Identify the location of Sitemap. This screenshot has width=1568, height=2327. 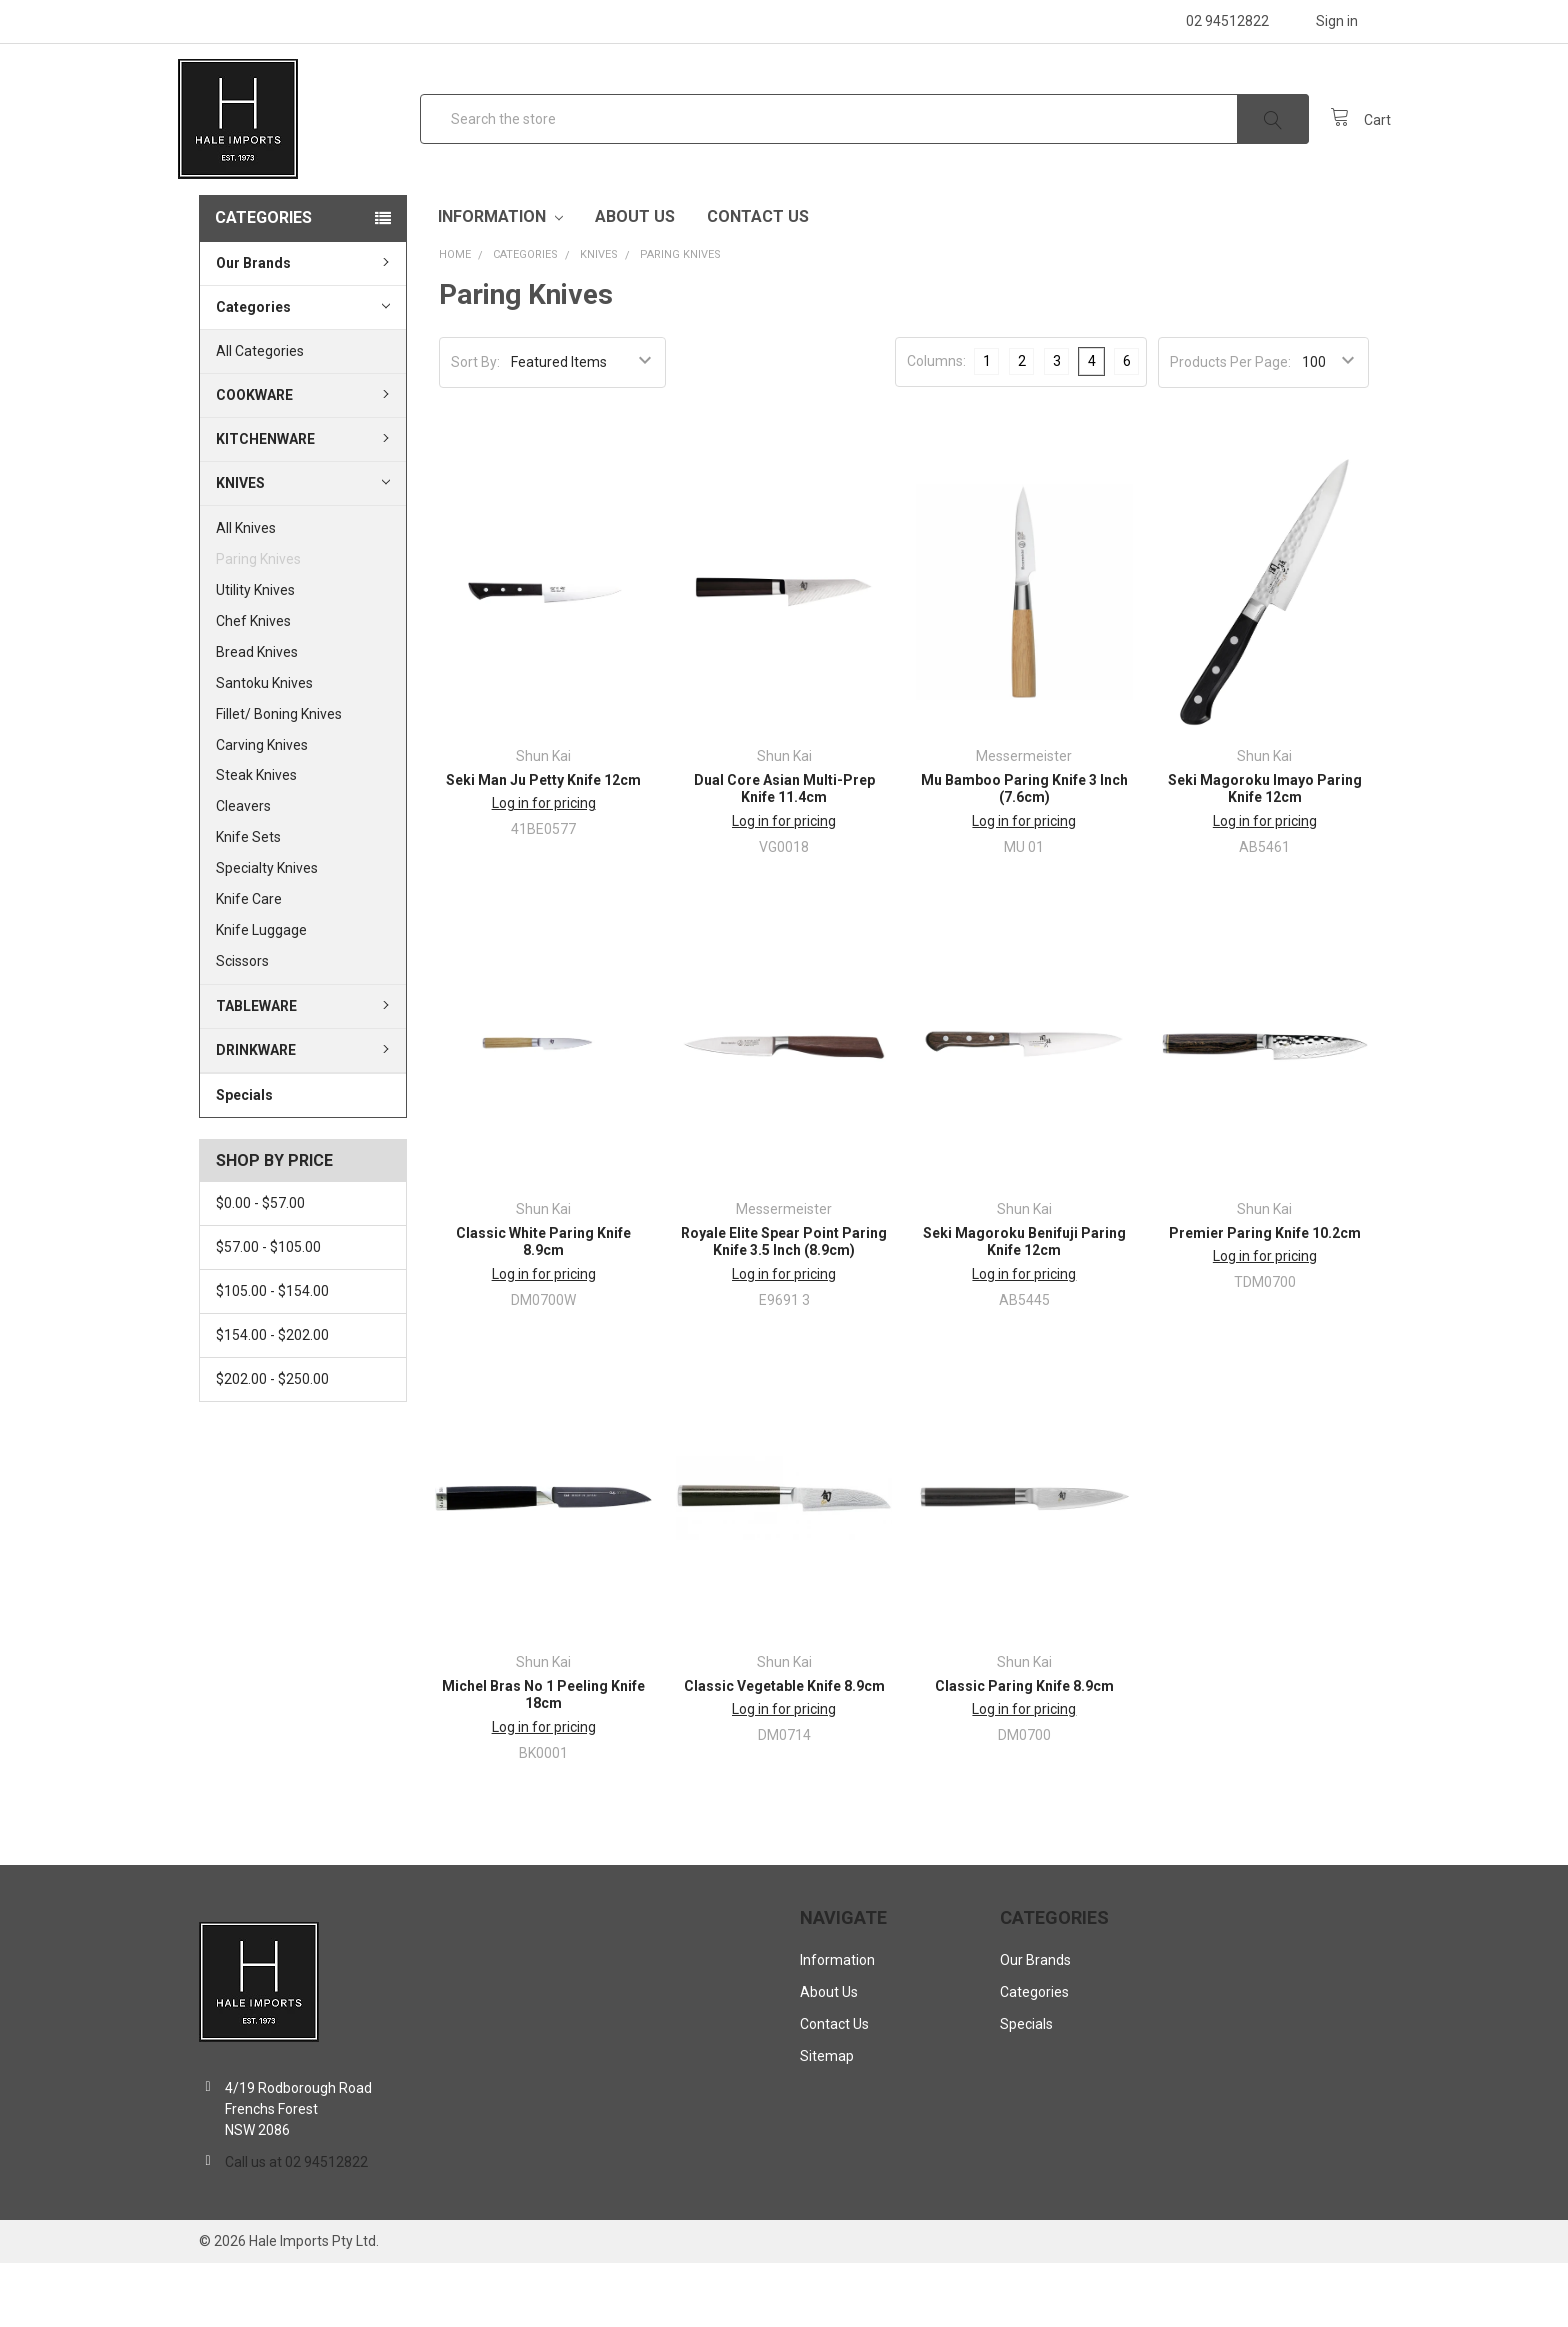
(827, 2120).